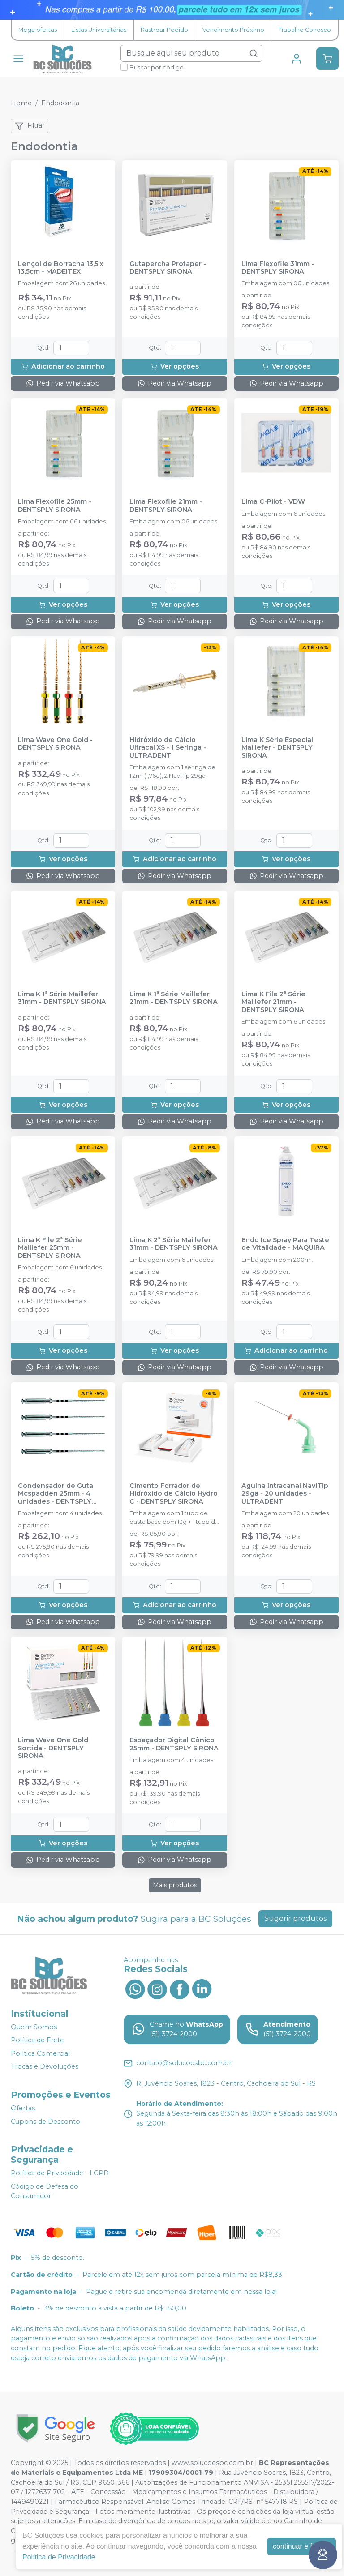 The width and height of the screenshot is (344, 2576). Describe the element at coordinates (55, 1493) in the screenshot. I see `Condensador de Guta Mcspadden 25mm - 4 unidades - DENTSPLY SIRONA` at that location.